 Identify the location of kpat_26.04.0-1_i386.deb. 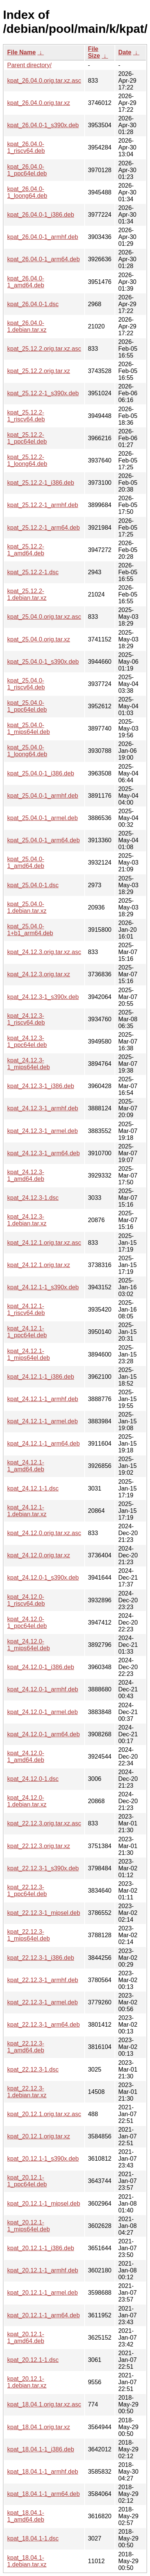
(40, 214).